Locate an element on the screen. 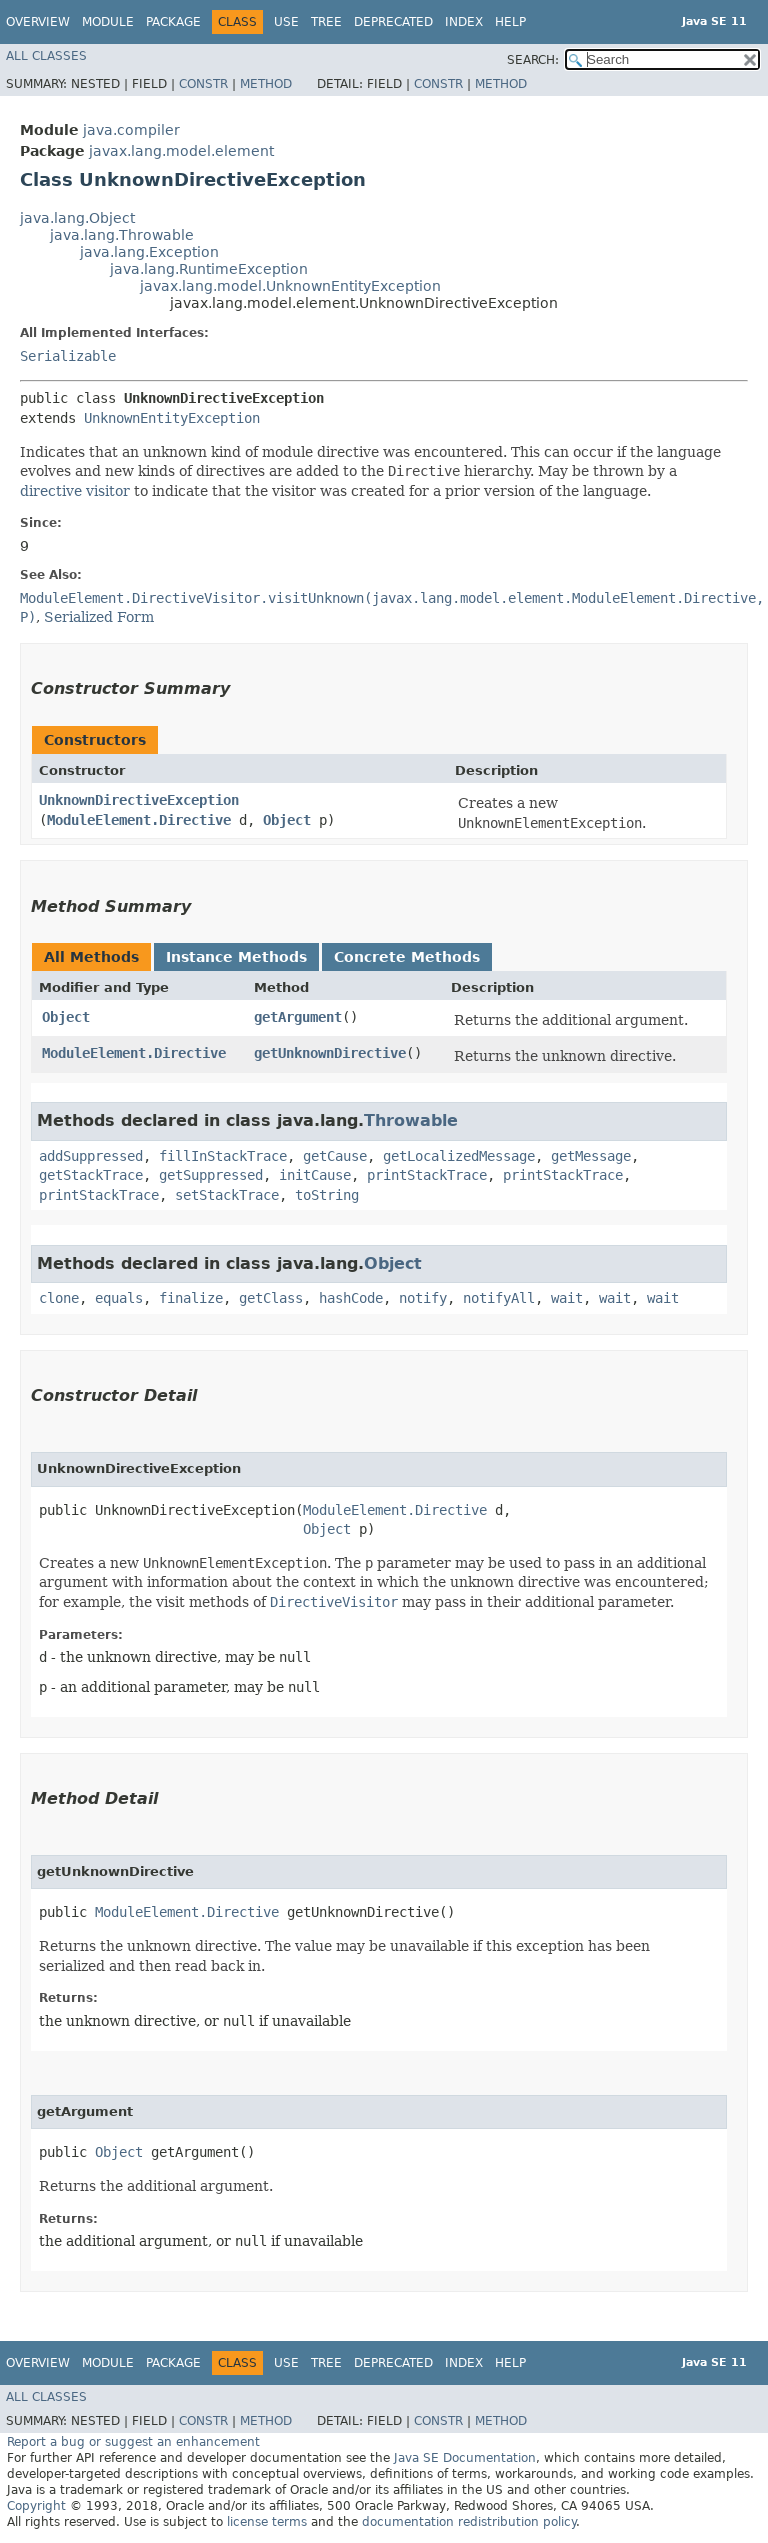 Image resolution: width=768 pixels, height=2543 pixels. finalize is located at coordinates (191, 1298).